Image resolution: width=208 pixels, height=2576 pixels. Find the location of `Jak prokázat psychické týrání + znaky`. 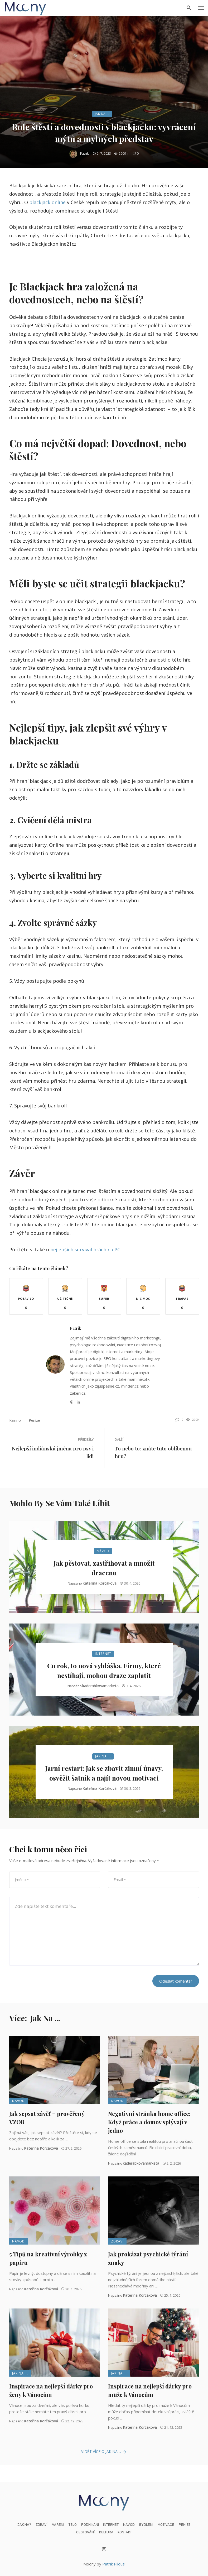

Jak prokázat psychické týrání + znaky is located at coordinates (150, 2258).